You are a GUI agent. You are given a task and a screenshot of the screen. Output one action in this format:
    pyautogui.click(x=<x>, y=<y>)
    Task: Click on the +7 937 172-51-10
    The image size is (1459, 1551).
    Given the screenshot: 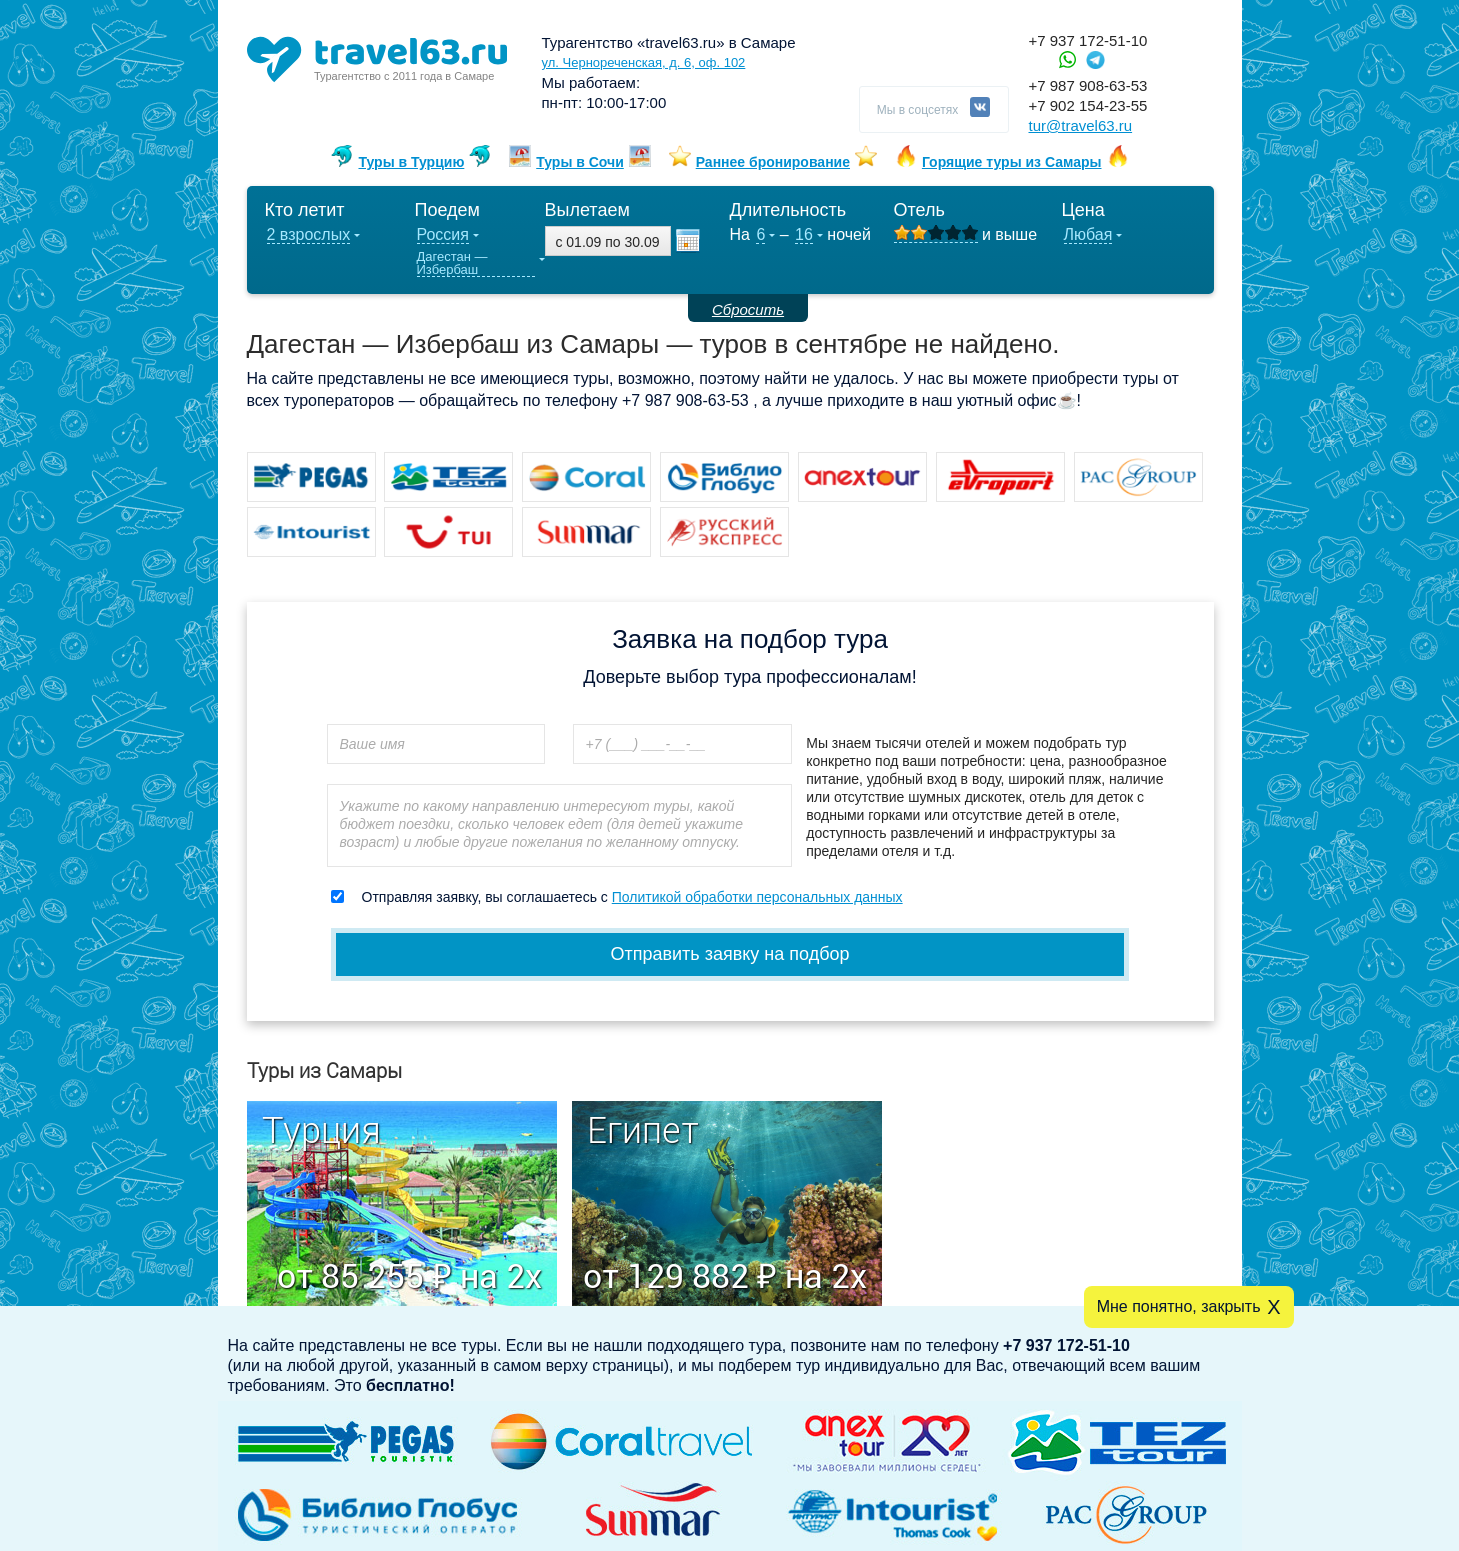 What is the action you would take?
    pyautogui.click(x=1088, y=40)
    